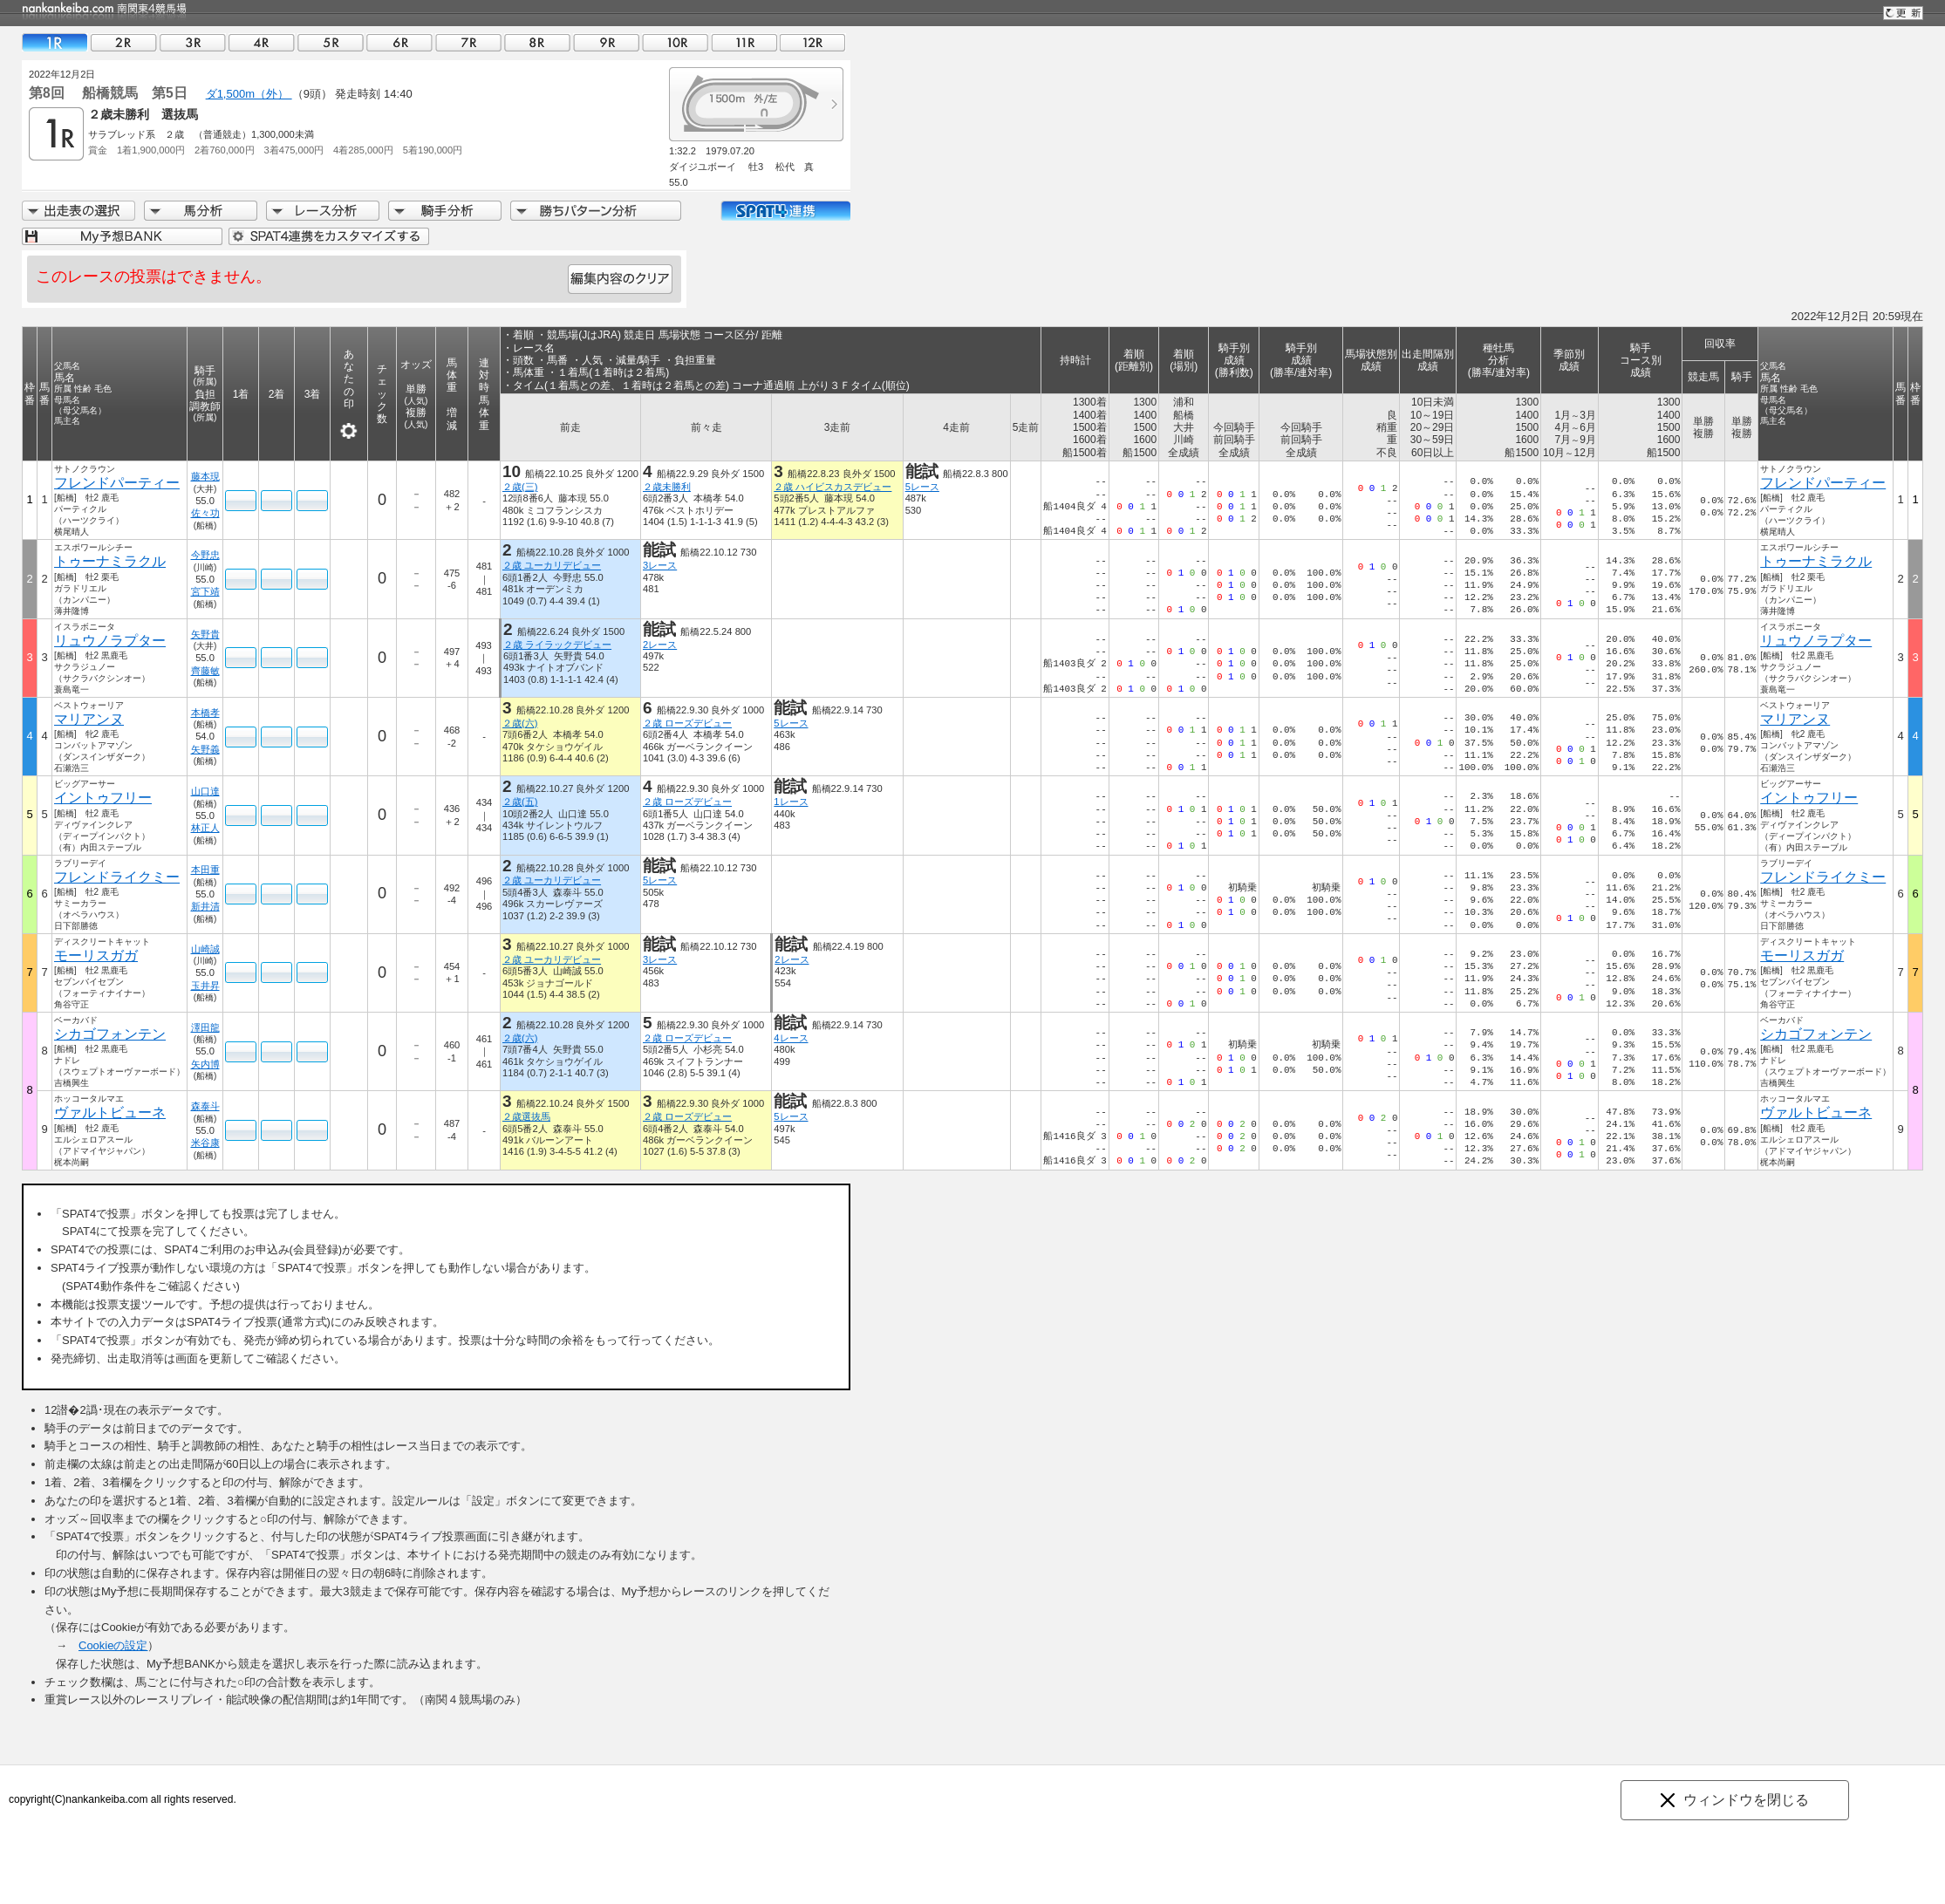 Image resolution: width=1945 pixels, height=1904 pixels. Describe the element at coordinates (112, 1645) in the screenshot. I see `Cookieの設定` at that location.